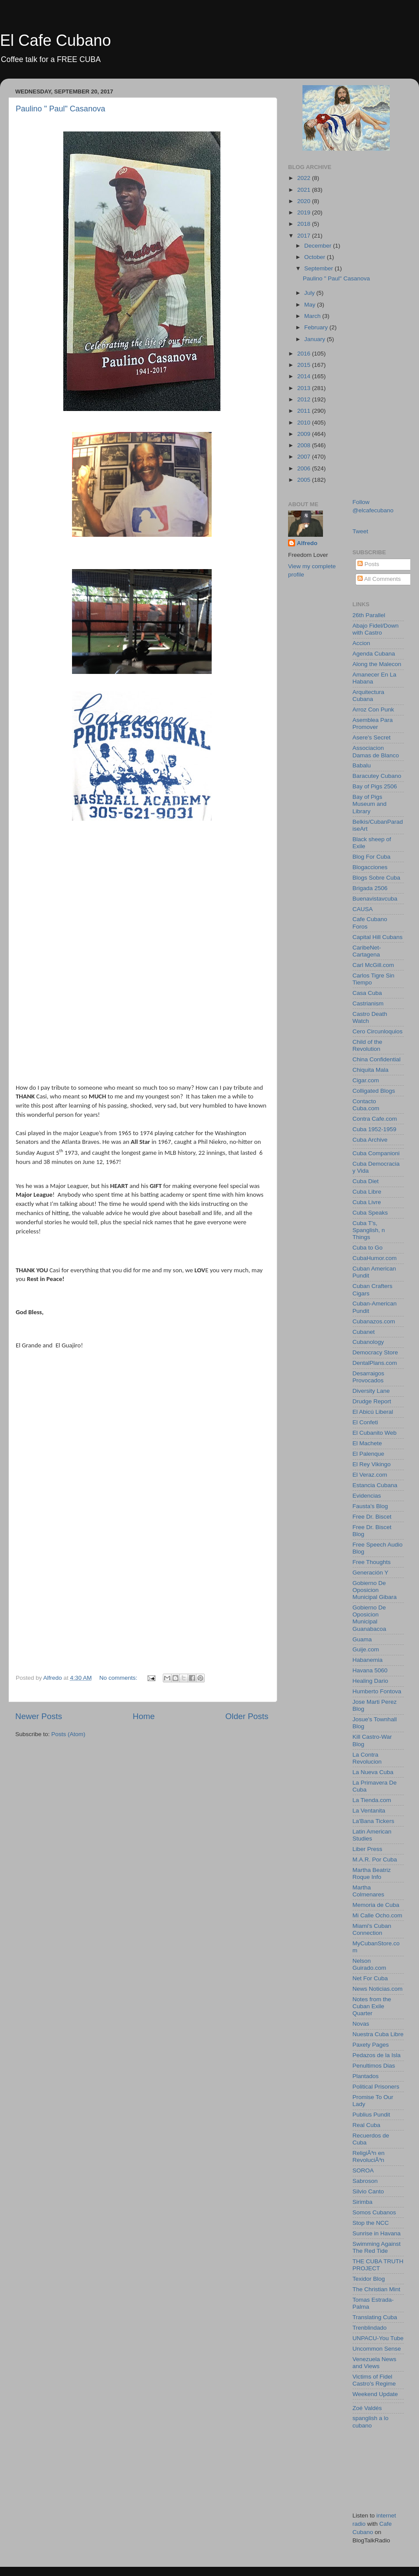 This screenshot has width=419, height=2576. I want to click on Alfredo, so click(307, 543).